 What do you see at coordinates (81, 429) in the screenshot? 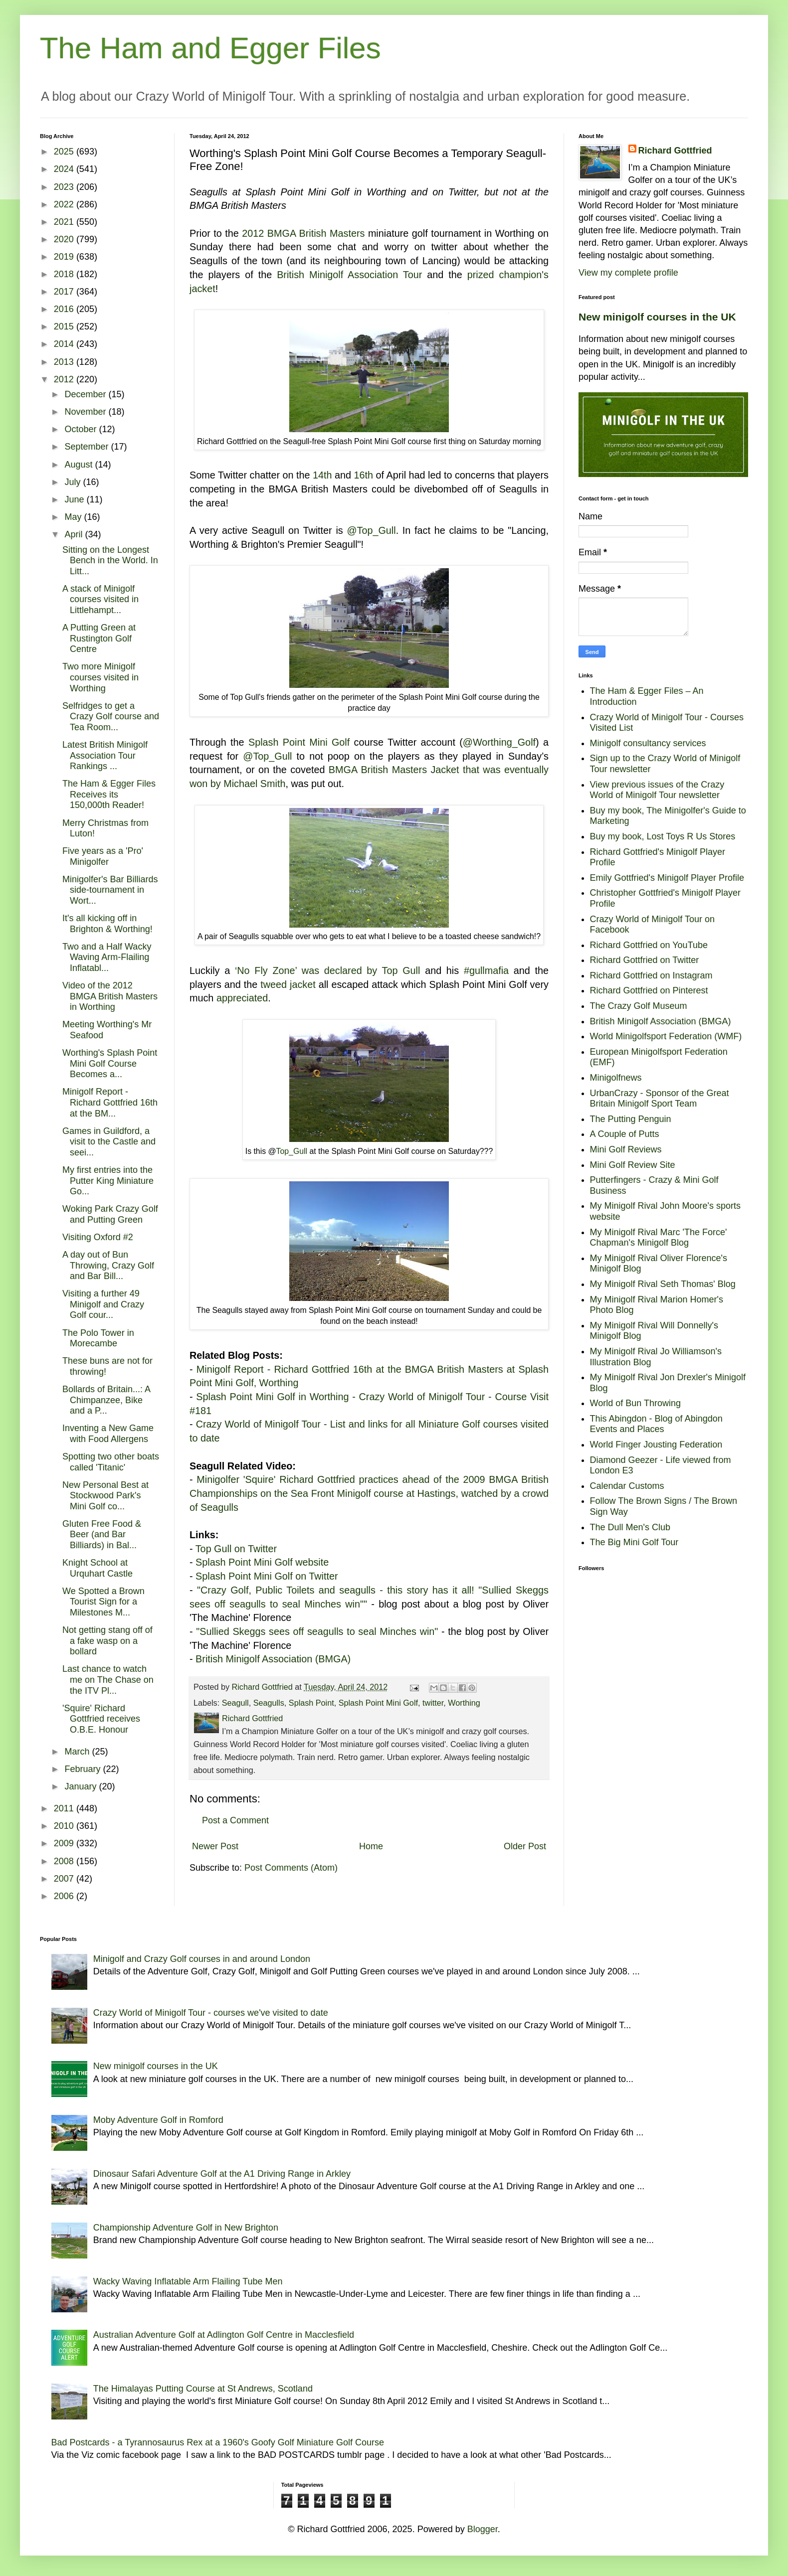
I see `October` at bounding box center [81, 429].